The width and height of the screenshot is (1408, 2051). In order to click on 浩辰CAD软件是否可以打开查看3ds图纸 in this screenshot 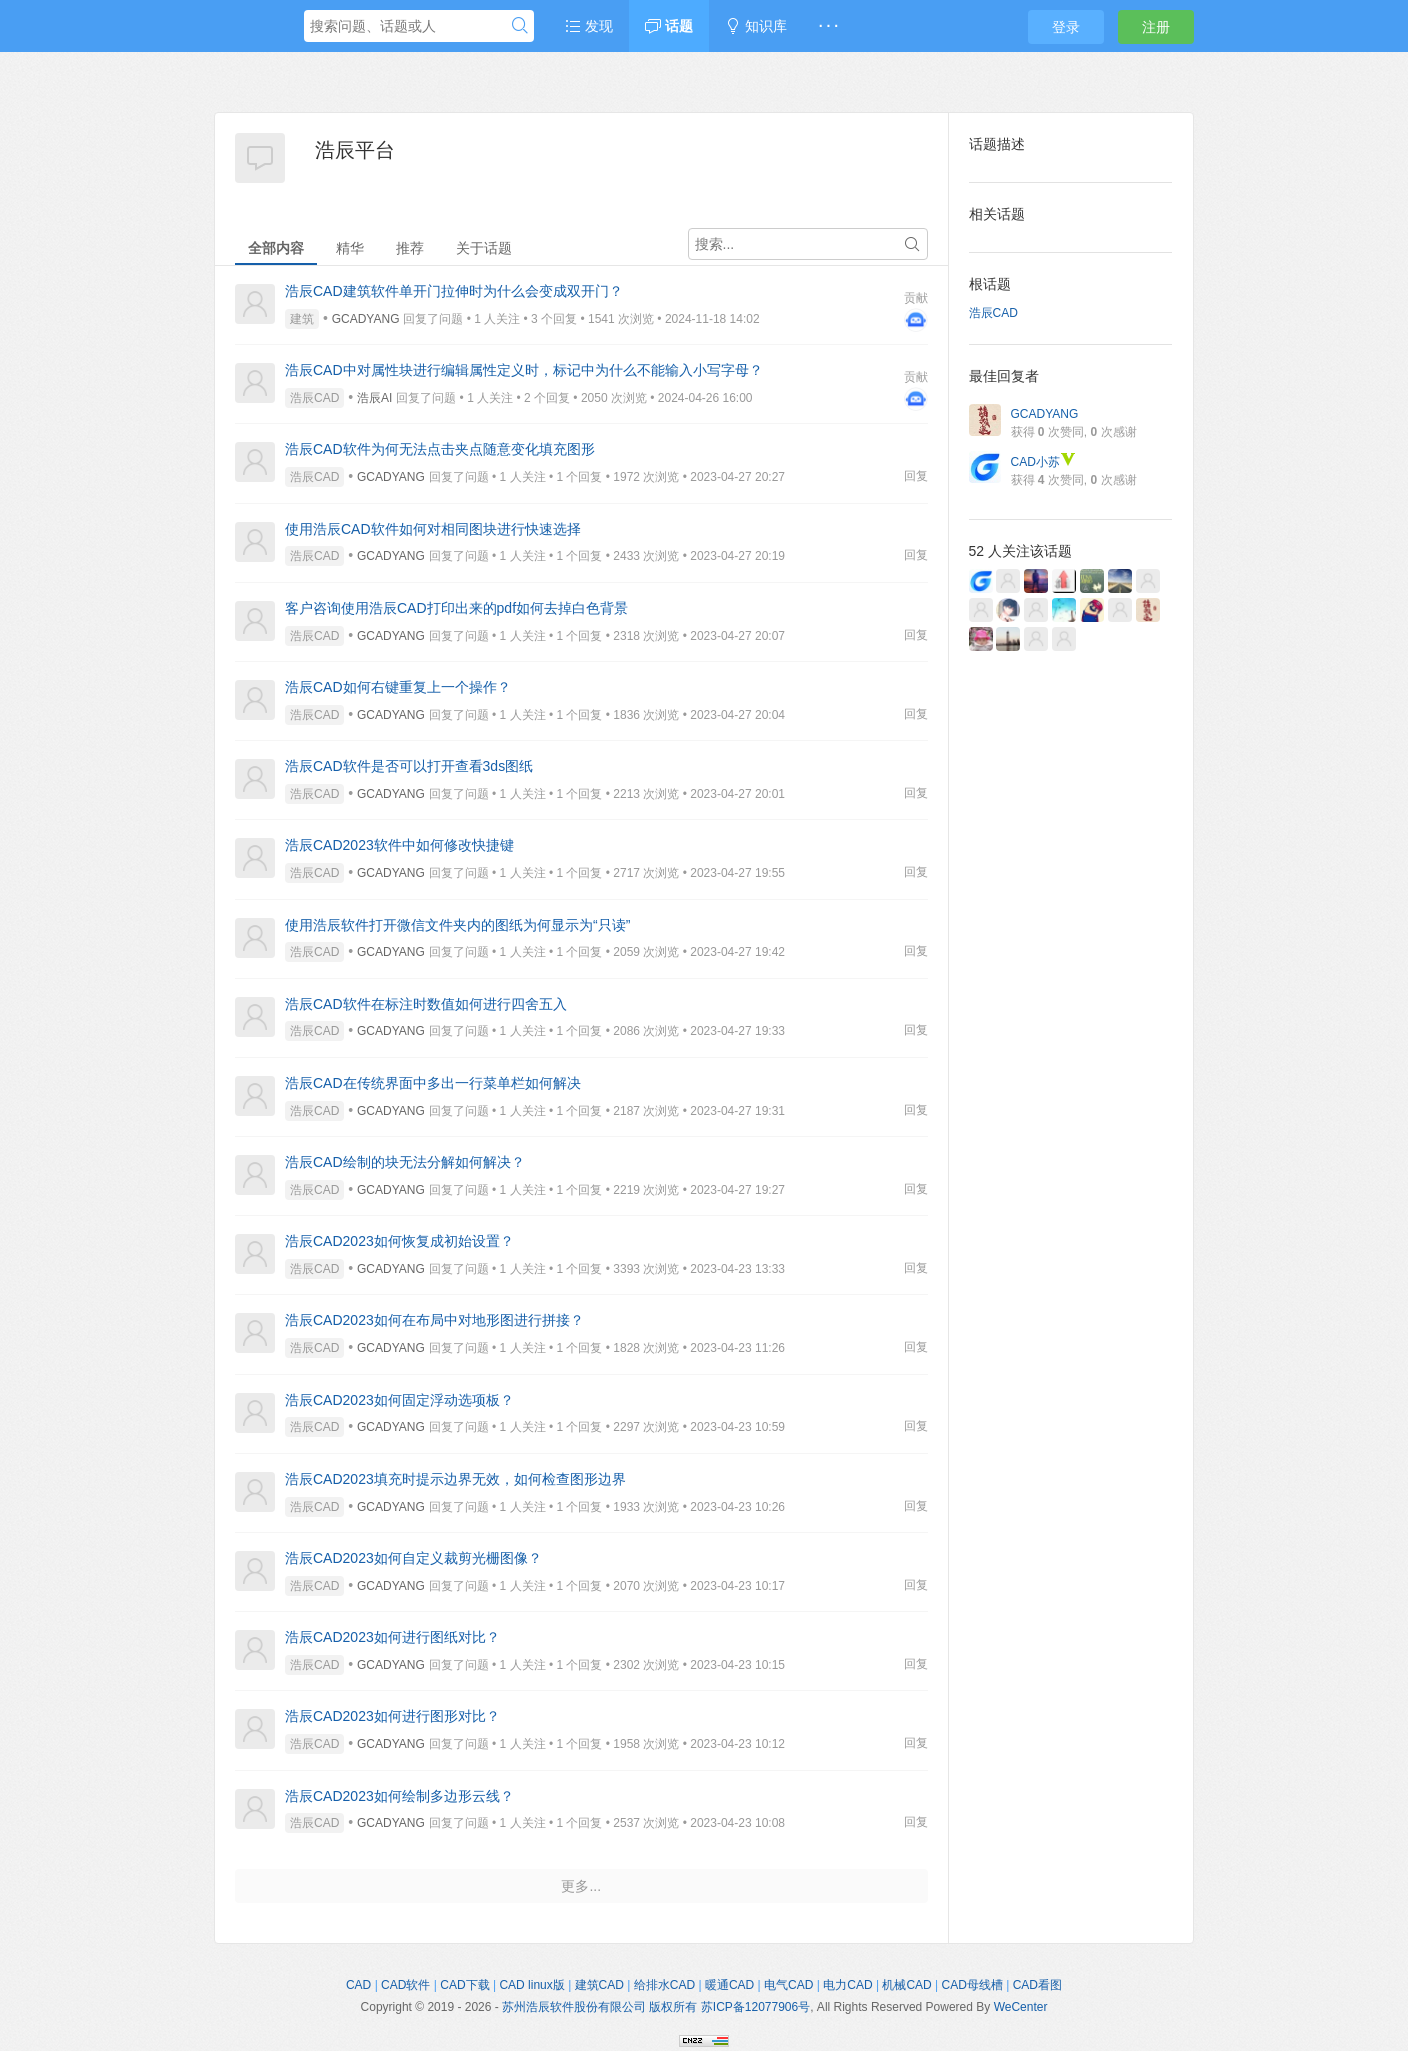, I will do `click(409, 766)`.